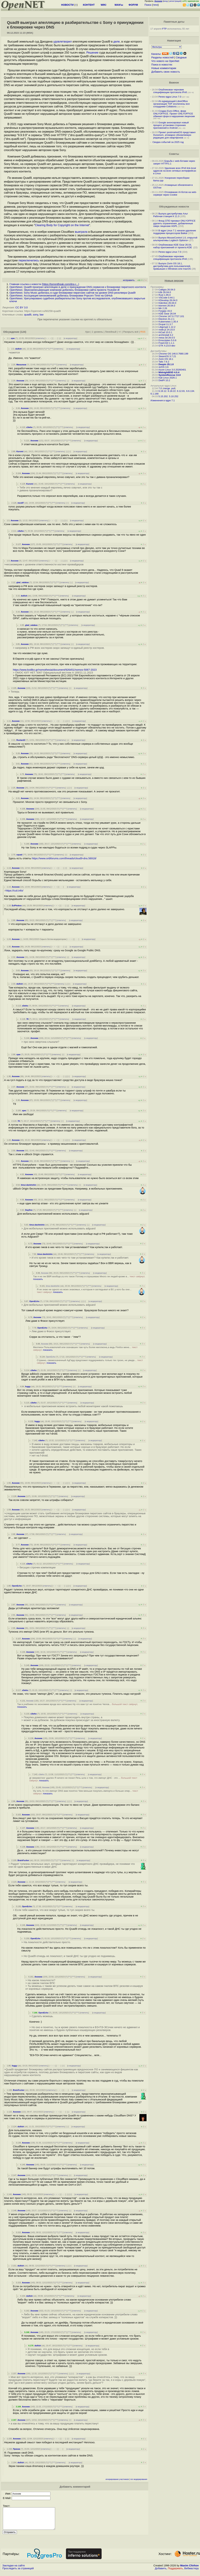 This screenshot has width=200, height=2576. What do you see at coordinates (55, 338) in the screenshot?
I see `· · ·` at bounding box center [55, 338].